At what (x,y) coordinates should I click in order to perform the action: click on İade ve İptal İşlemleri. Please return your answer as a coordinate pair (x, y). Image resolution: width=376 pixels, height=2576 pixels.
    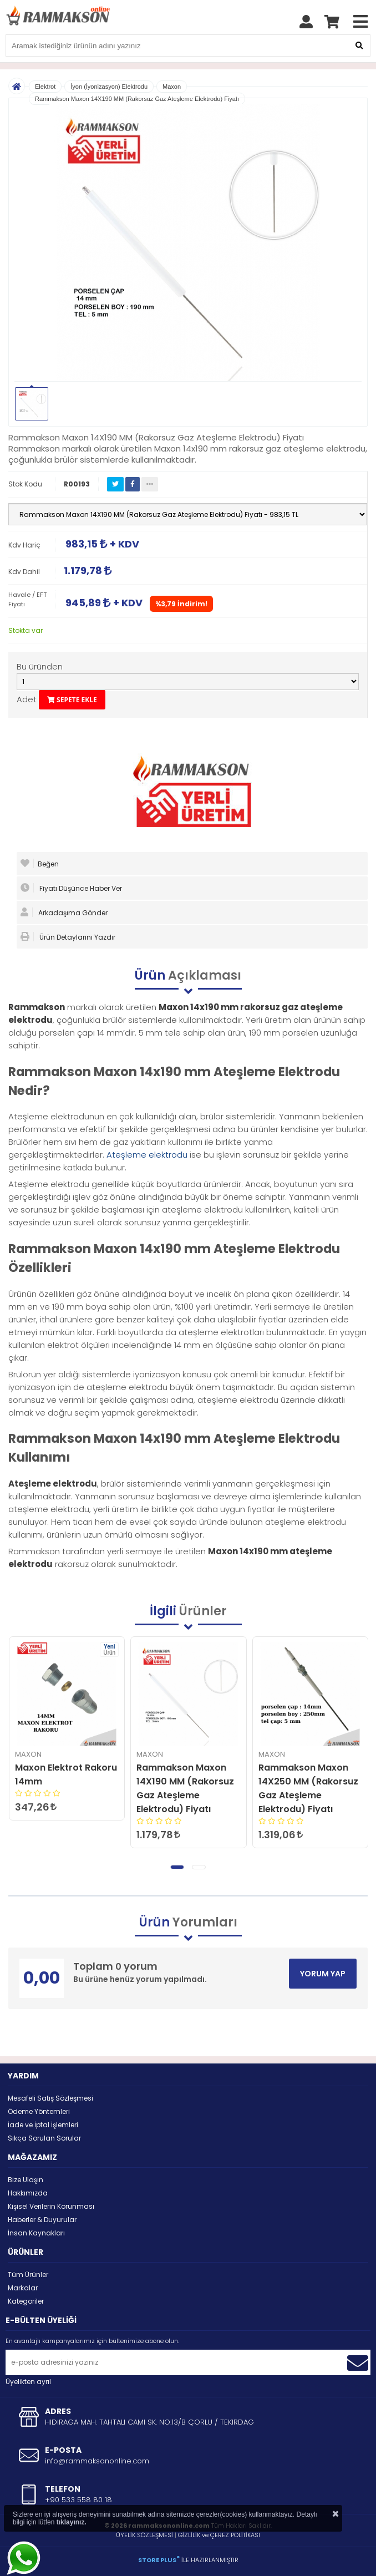
    Looking at the image, I should click on (43, 2124).